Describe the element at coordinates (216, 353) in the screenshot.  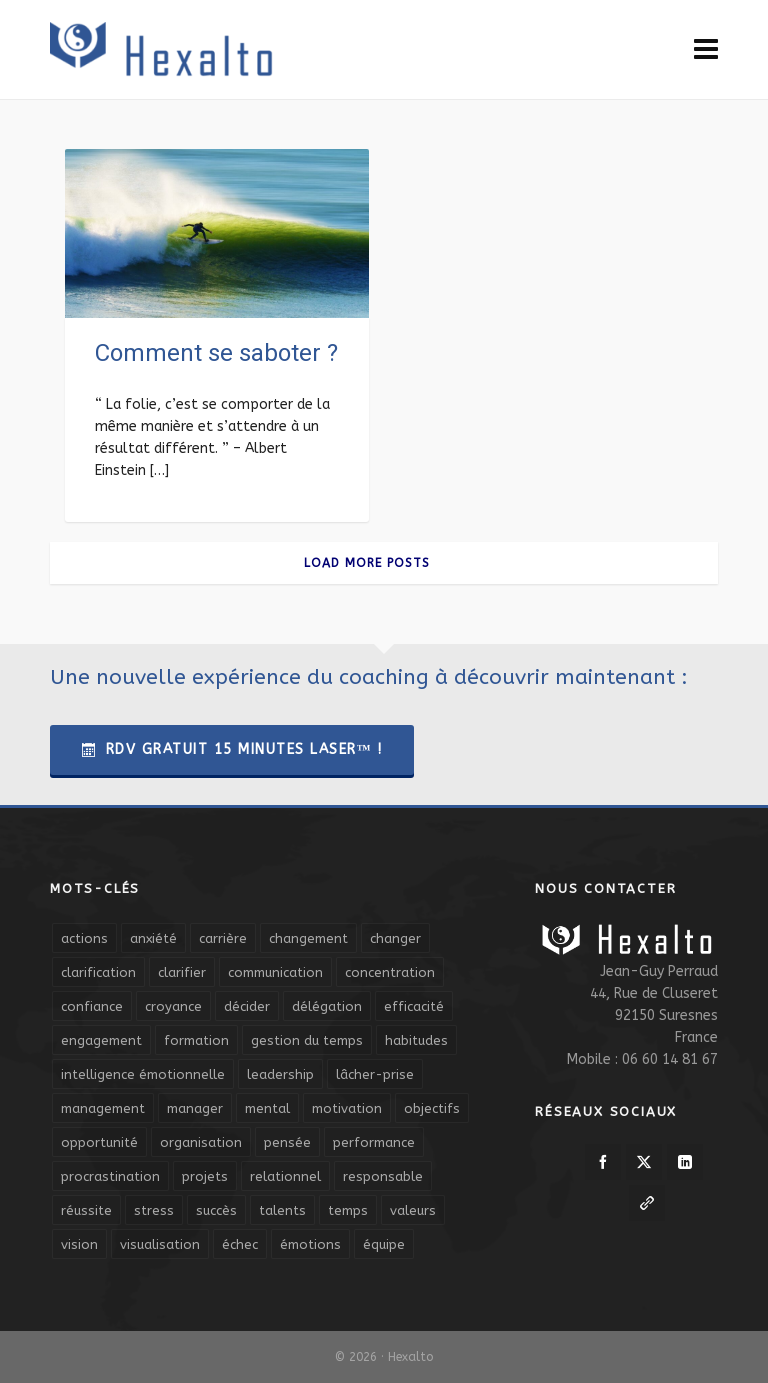
I see `Comment se saboter ?` at that location.